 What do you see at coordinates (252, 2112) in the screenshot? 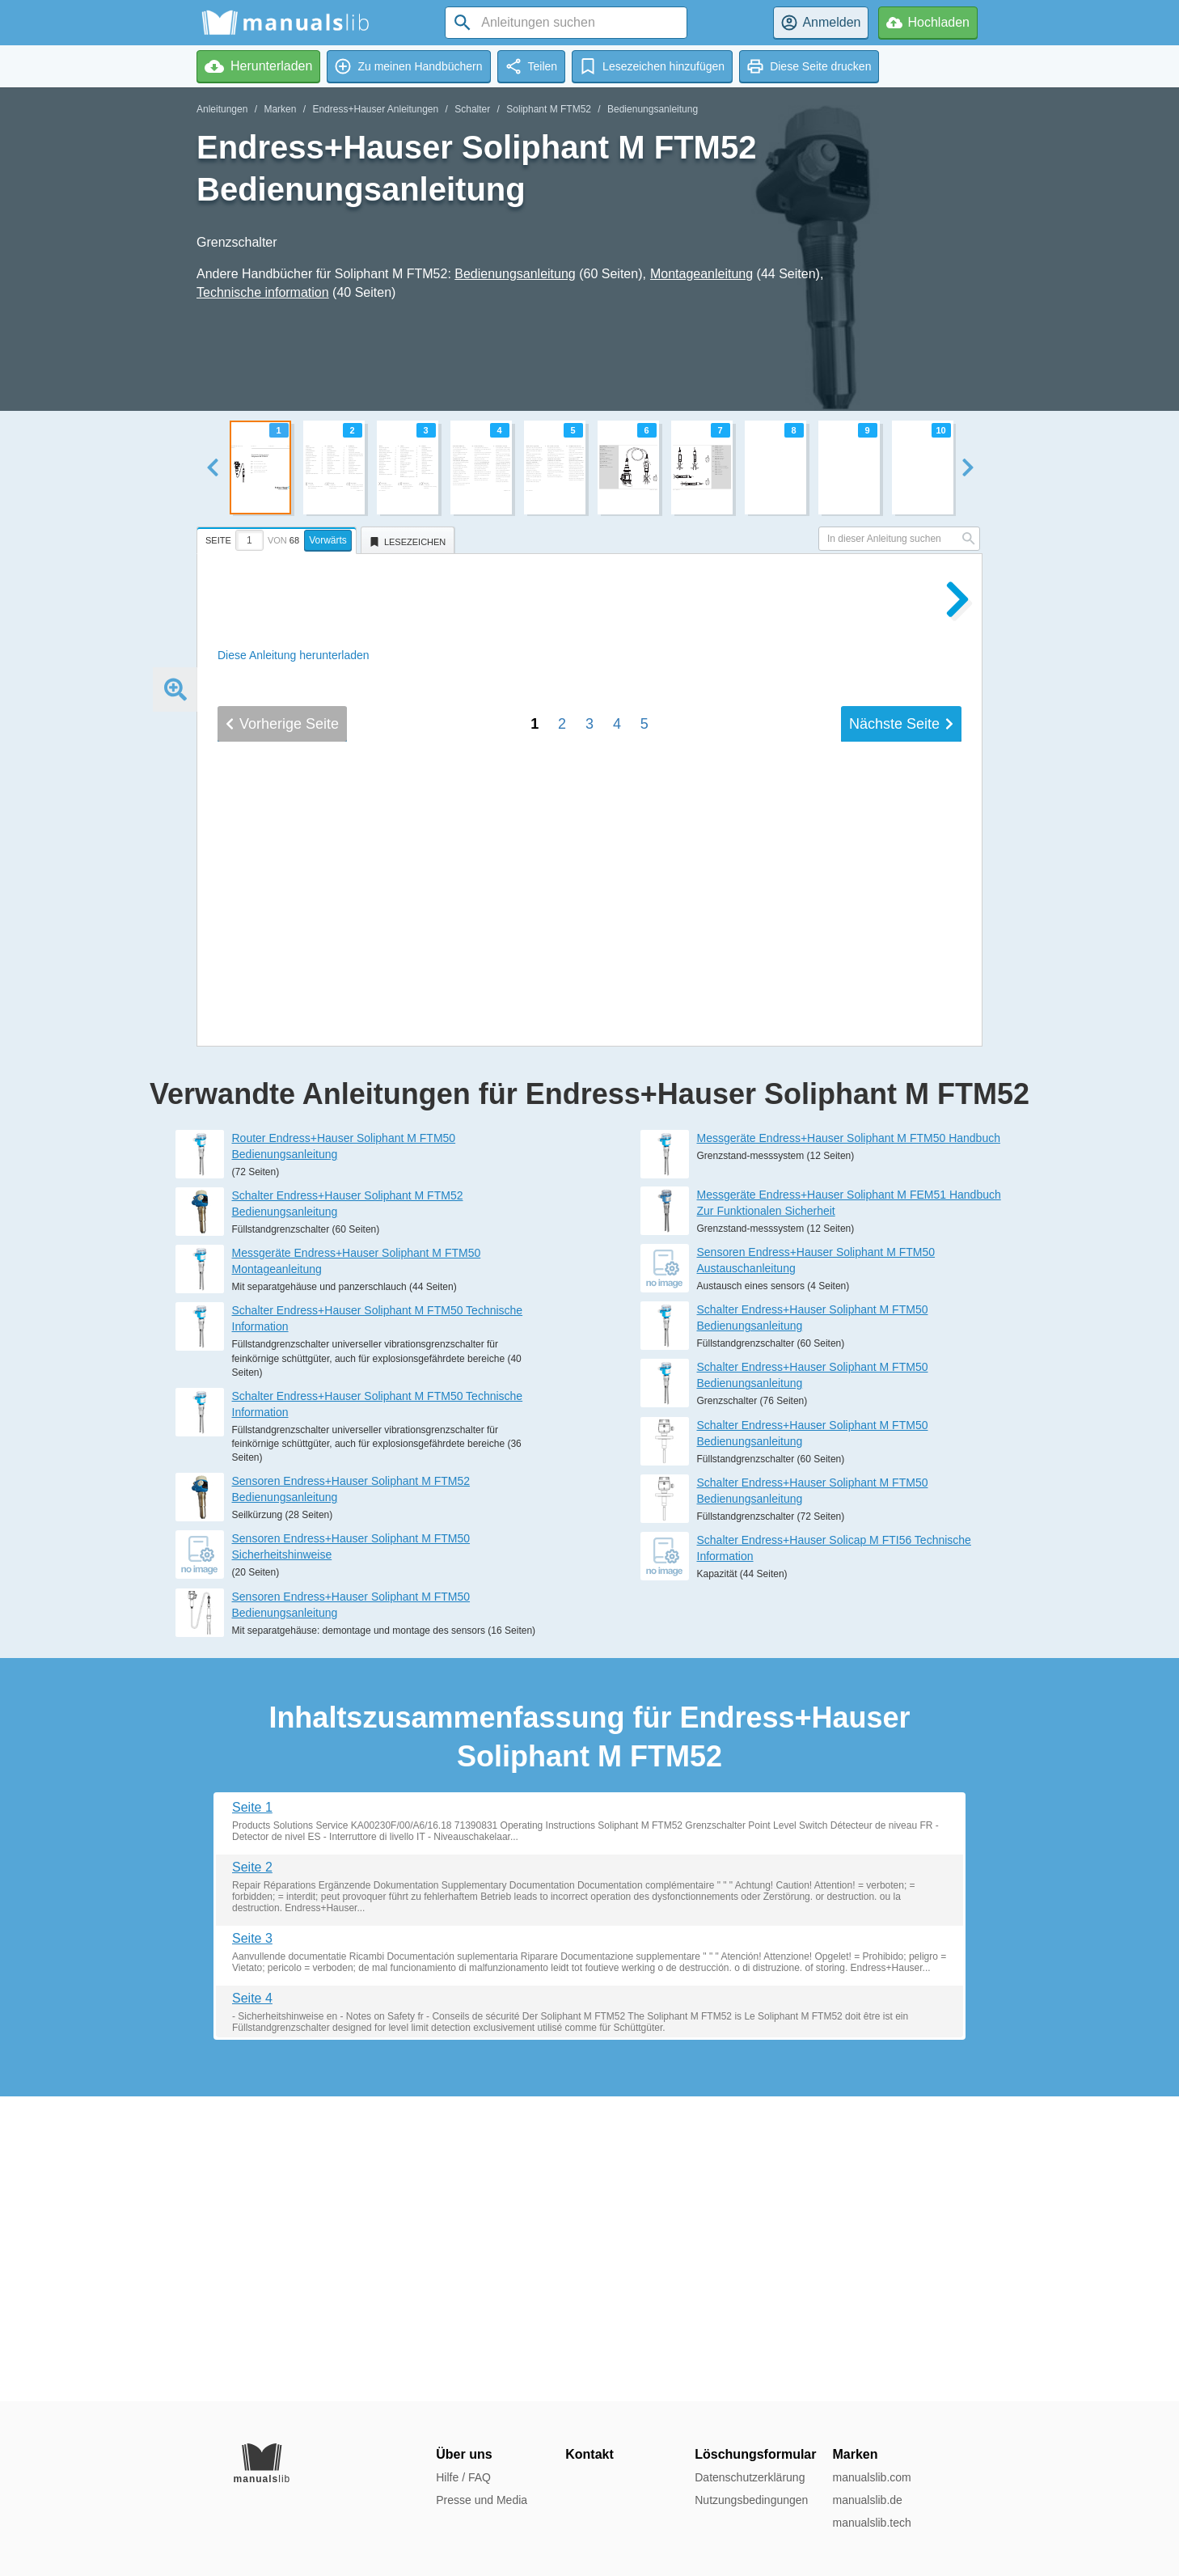
I see `Seite 1` at bounding box center [252, 2112].